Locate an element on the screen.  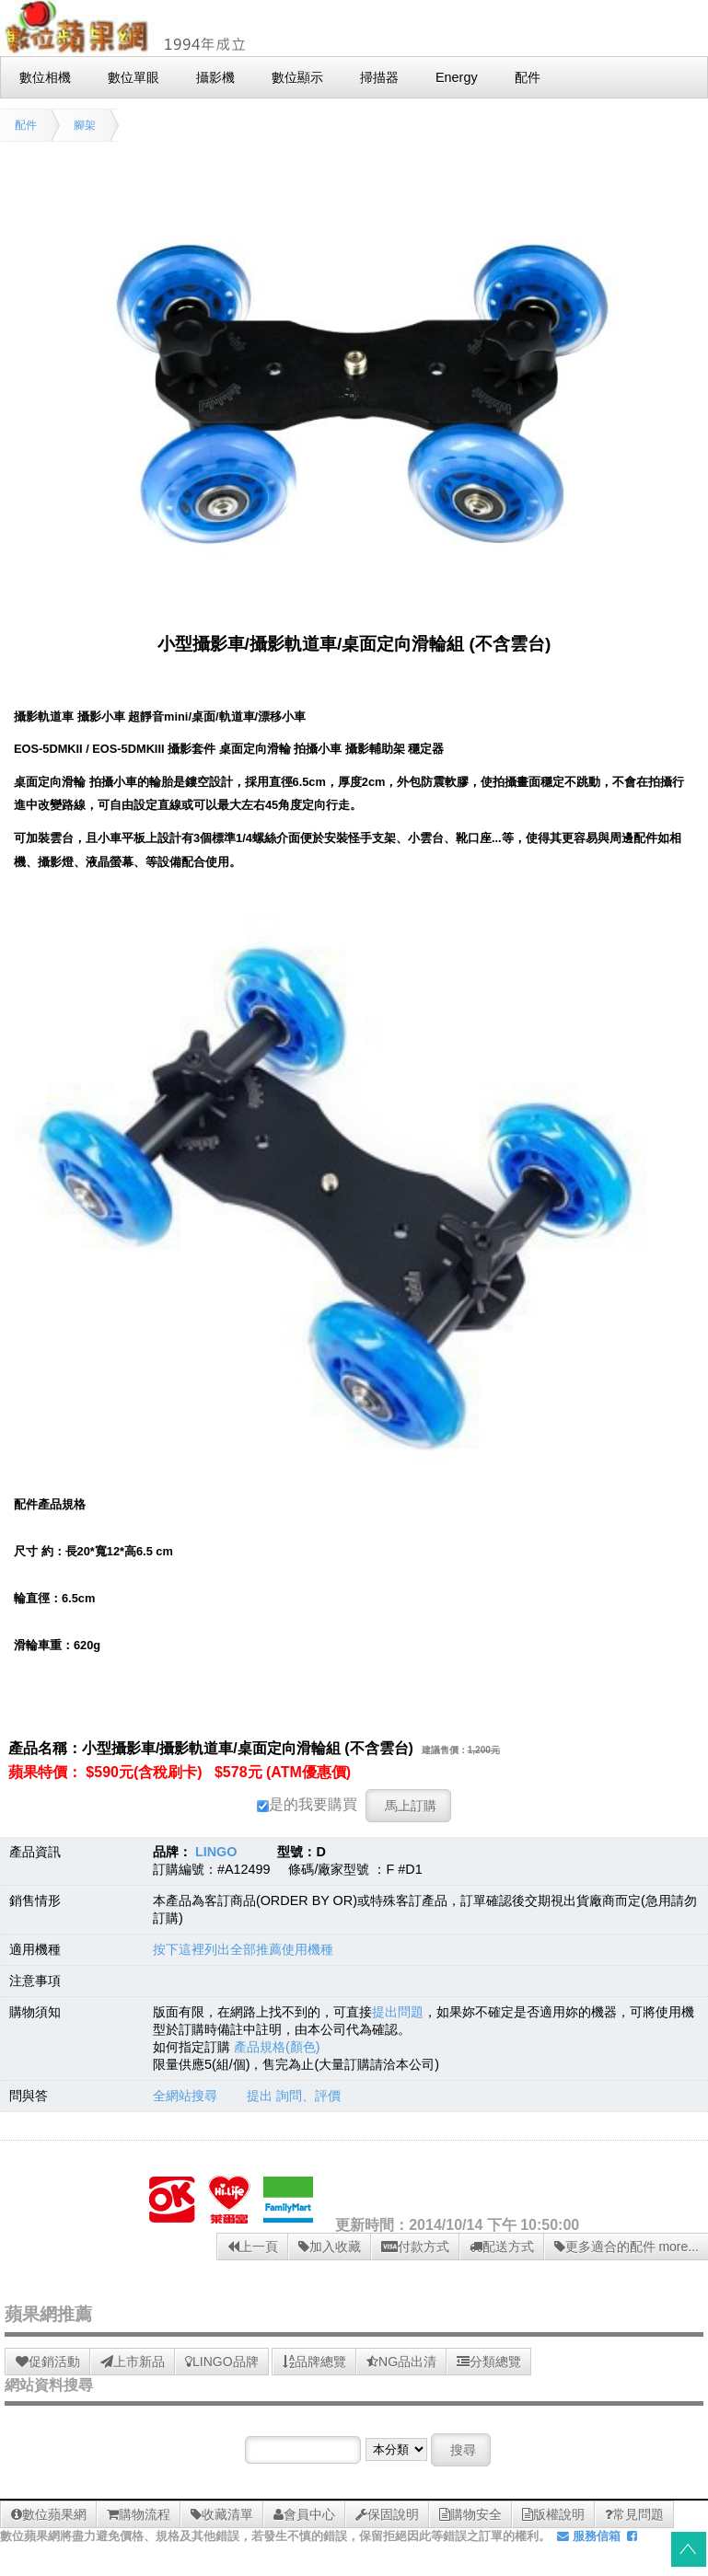
腳架 is located at coordinates (85, 125).